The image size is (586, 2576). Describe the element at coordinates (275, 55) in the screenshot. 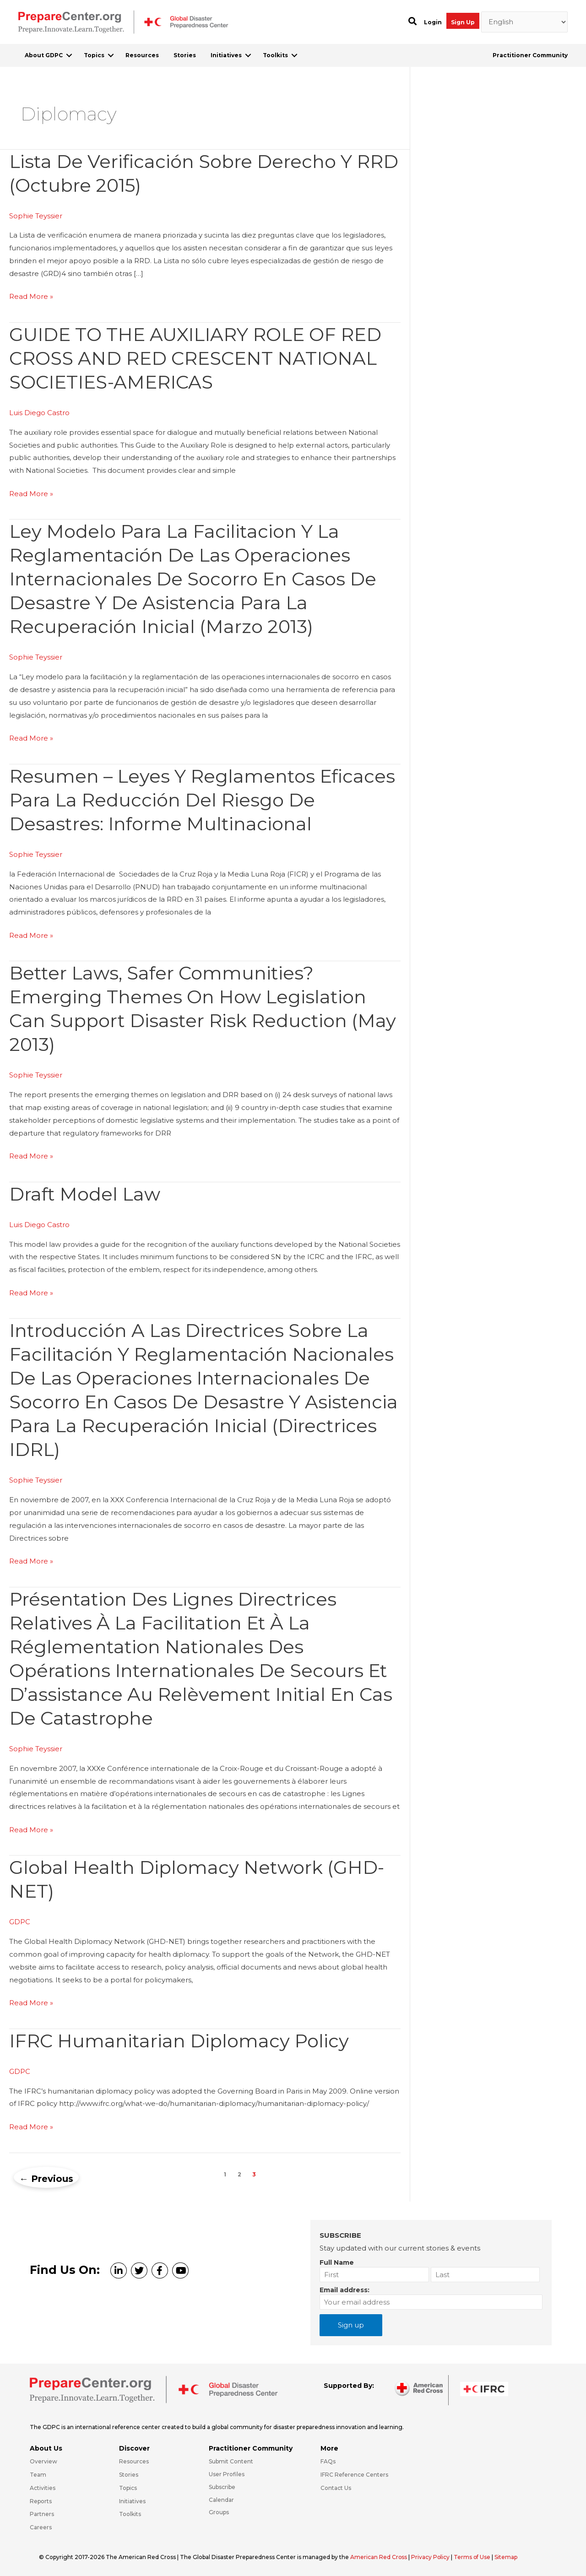

I see `Toolkits` at that location.